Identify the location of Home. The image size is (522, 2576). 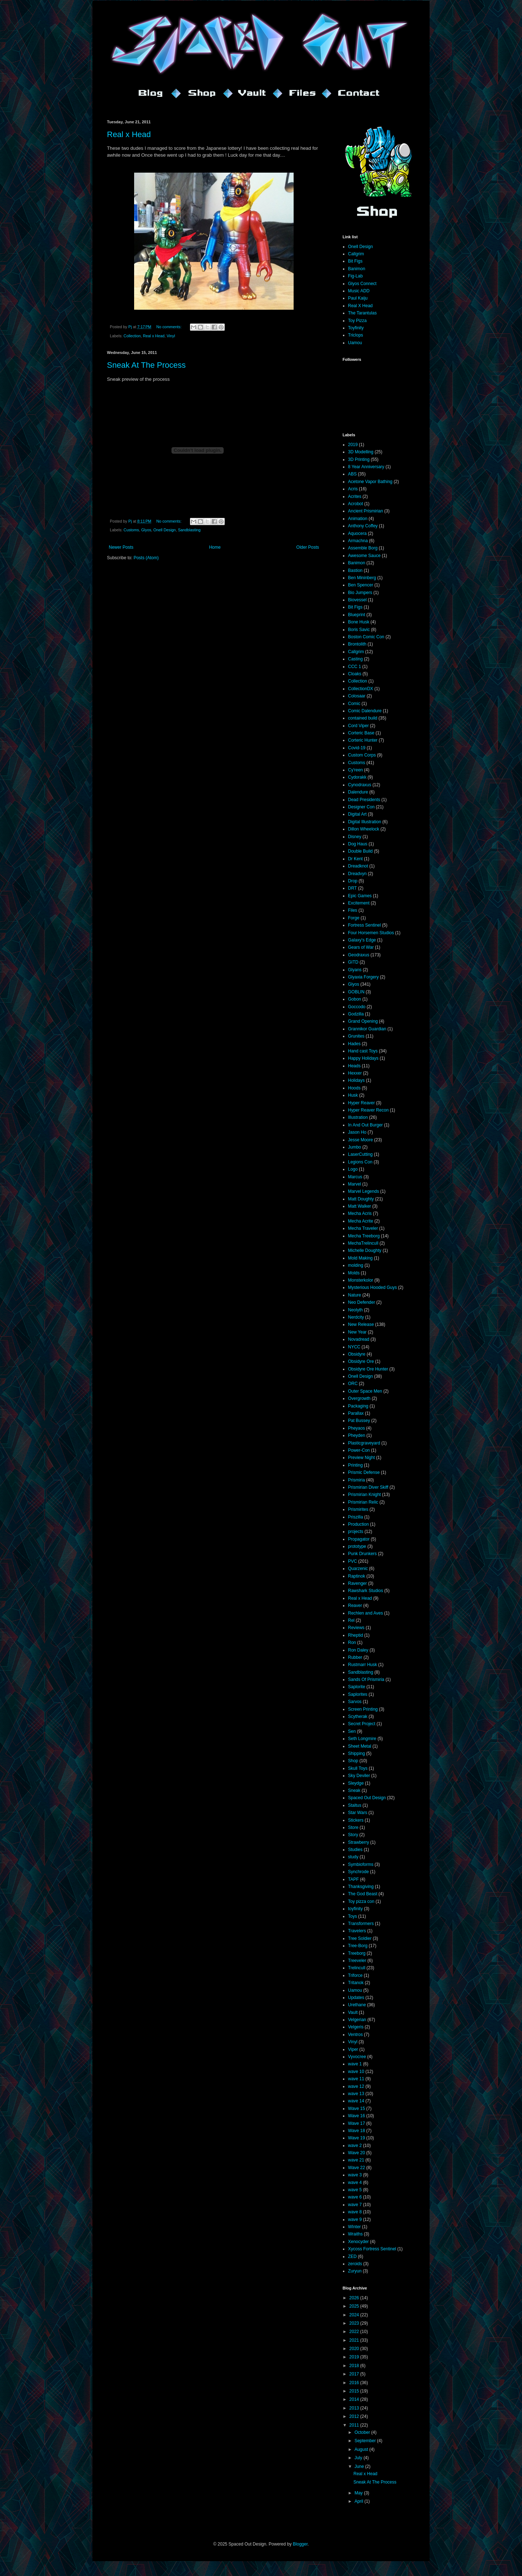
(215, 547).